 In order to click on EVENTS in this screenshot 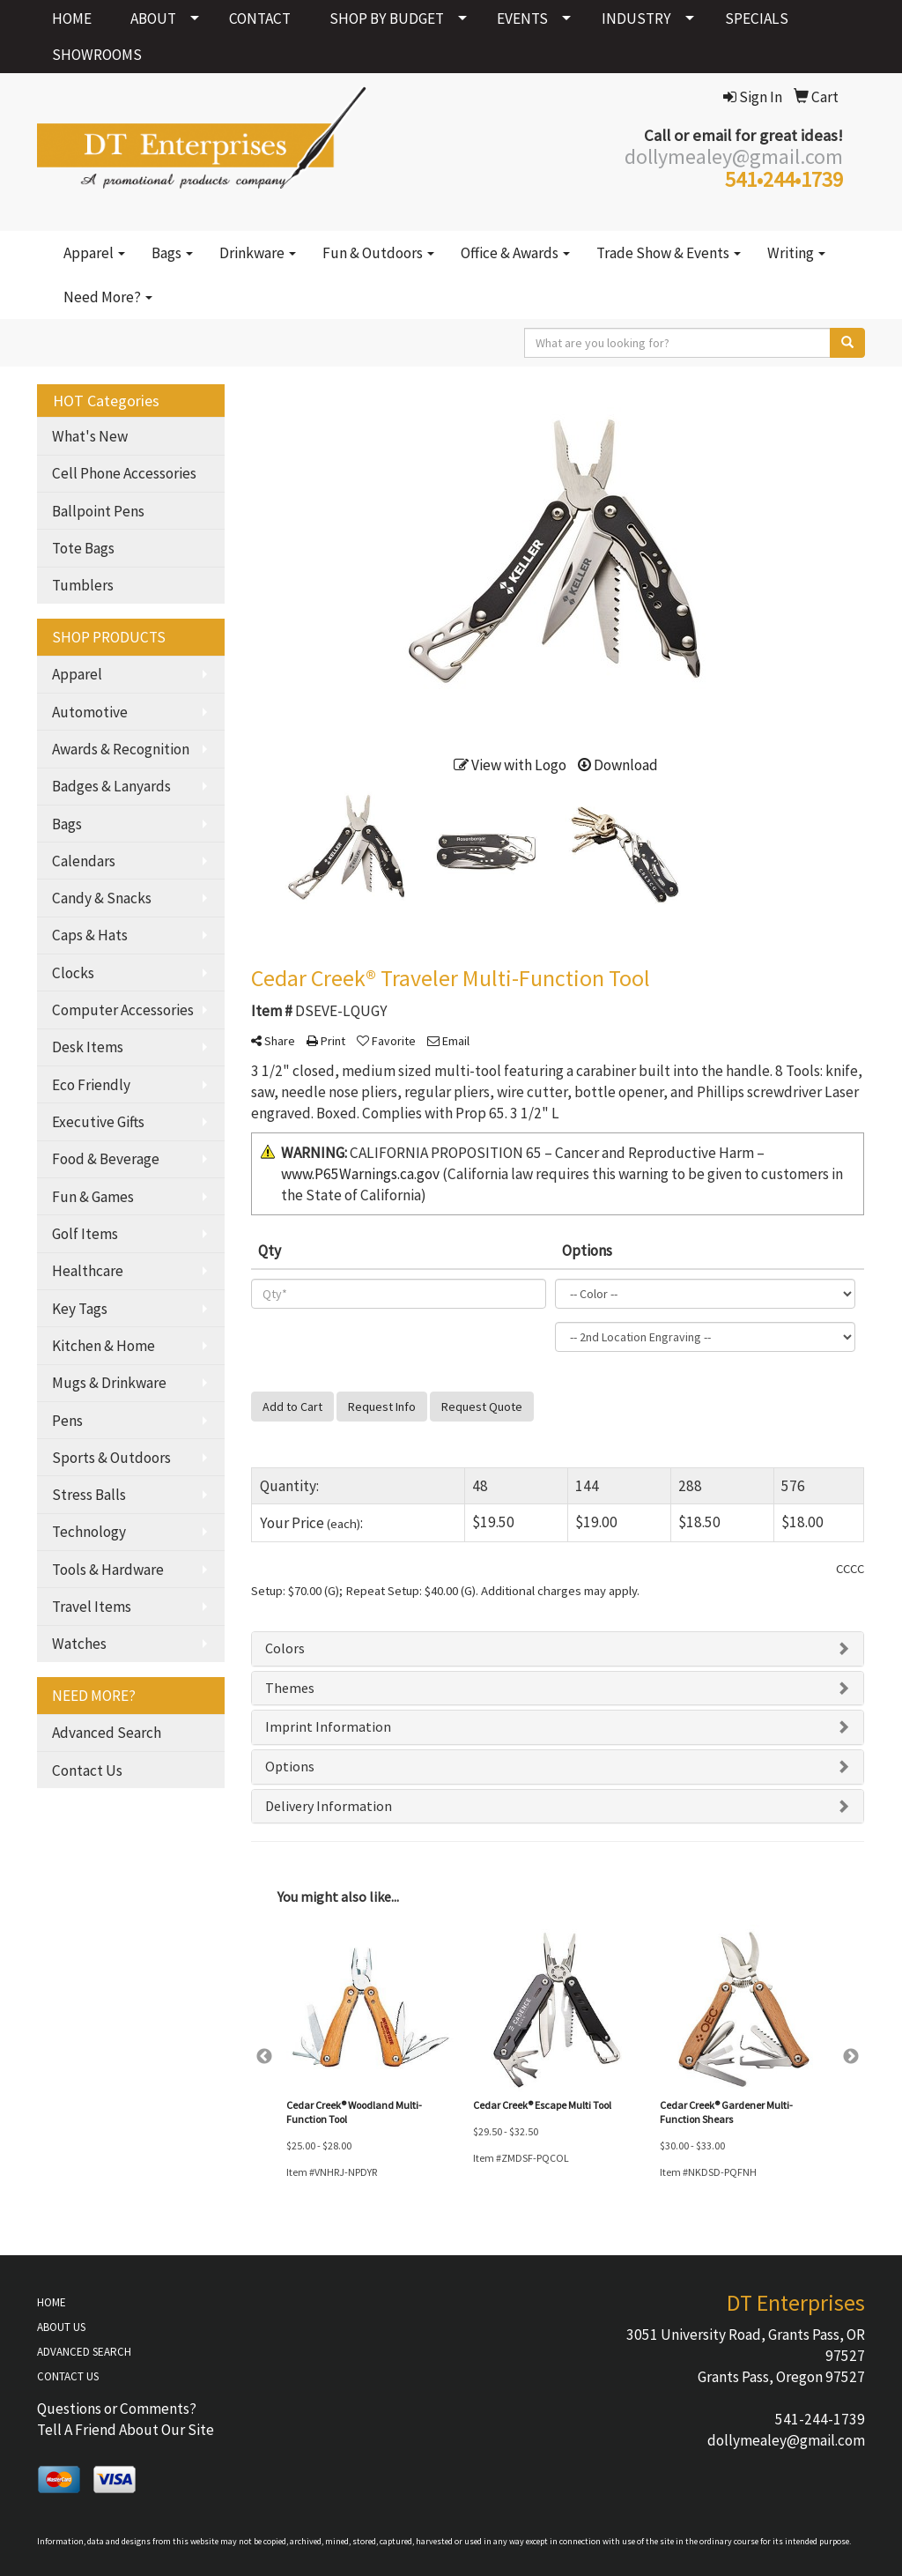, I will do `click(522, 18)`.